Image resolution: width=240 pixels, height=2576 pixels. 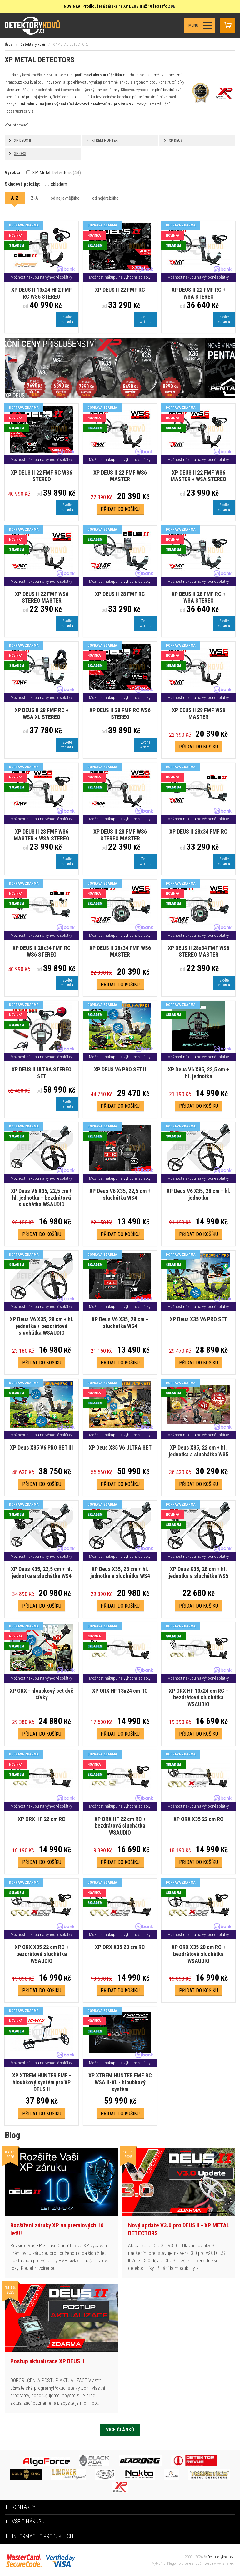 What do you see at coordinates (199, 1954) in the screenshot?
I see `XP ORX X35 28 cm RC + bezdrátová sluchátka WSAUDIO` at bounding box center [199, 1954].